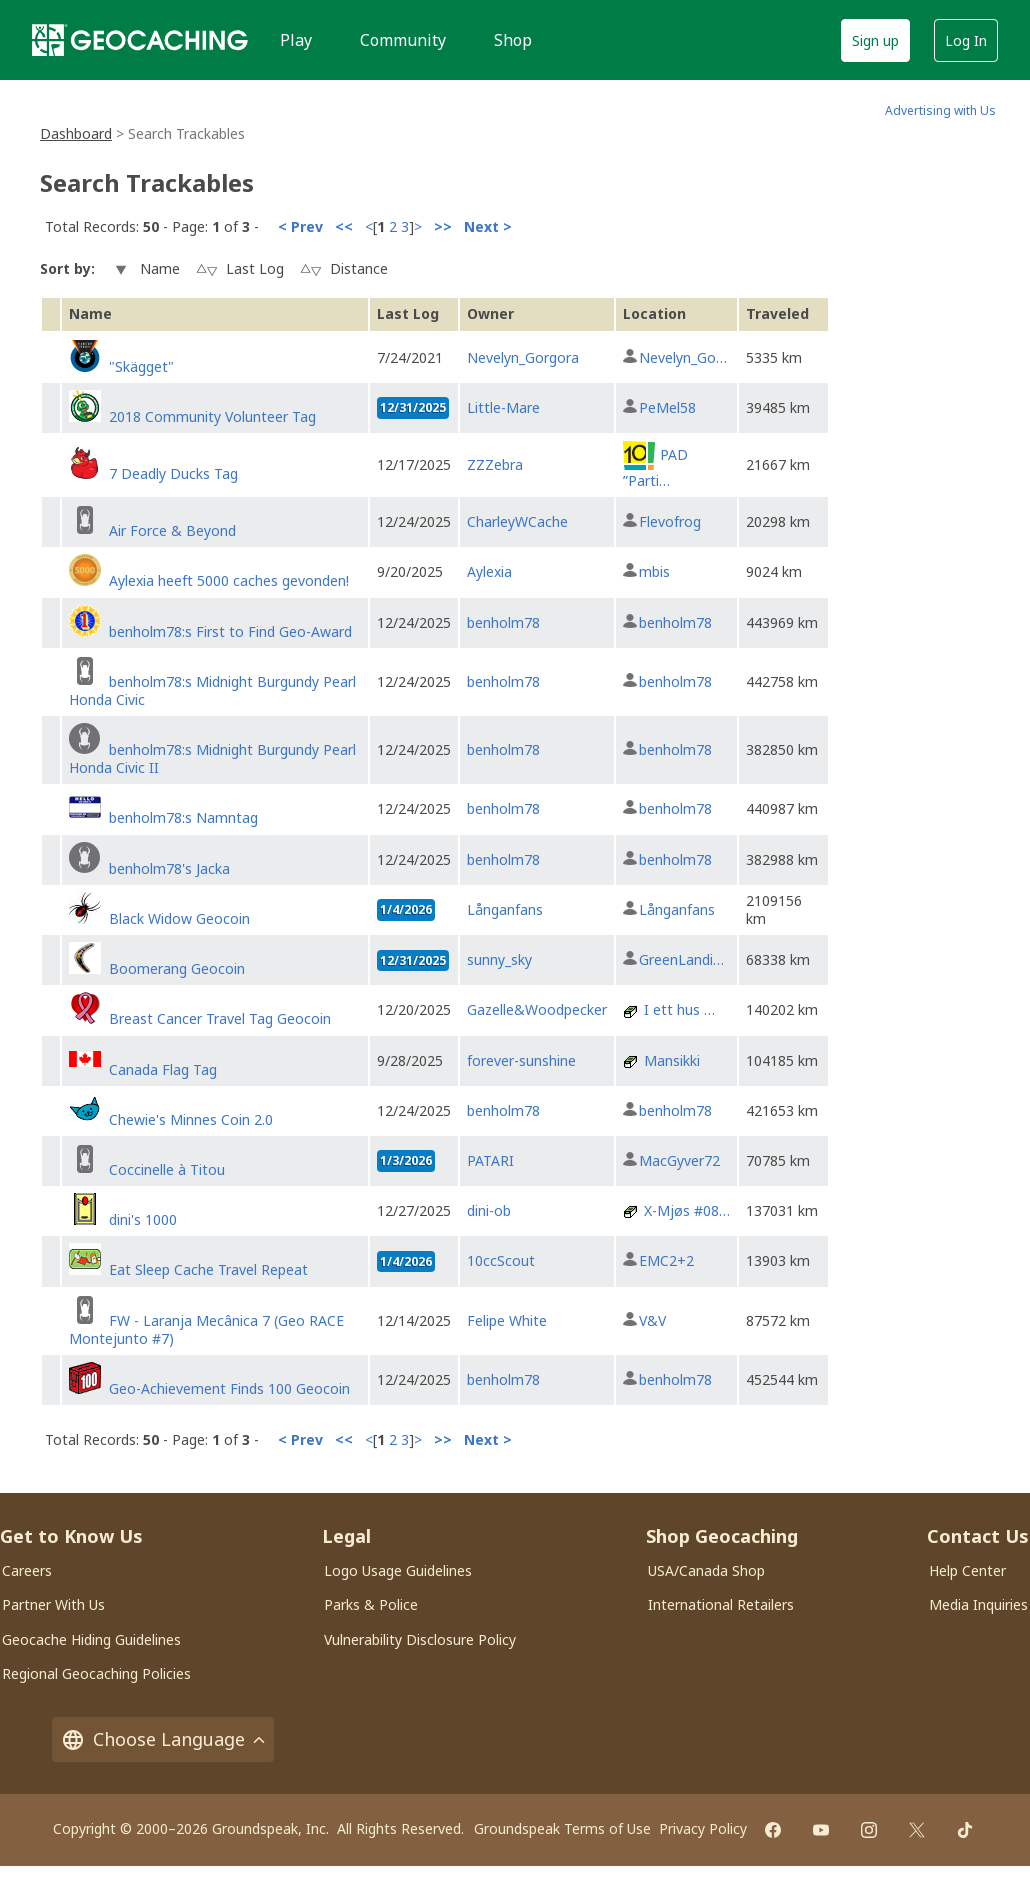 The height and width of the screenshot is (1901, 1030). Describe the element at coordinates (687, 1210) in the screenshot. I see `X-Mjøs #08…` at that location.